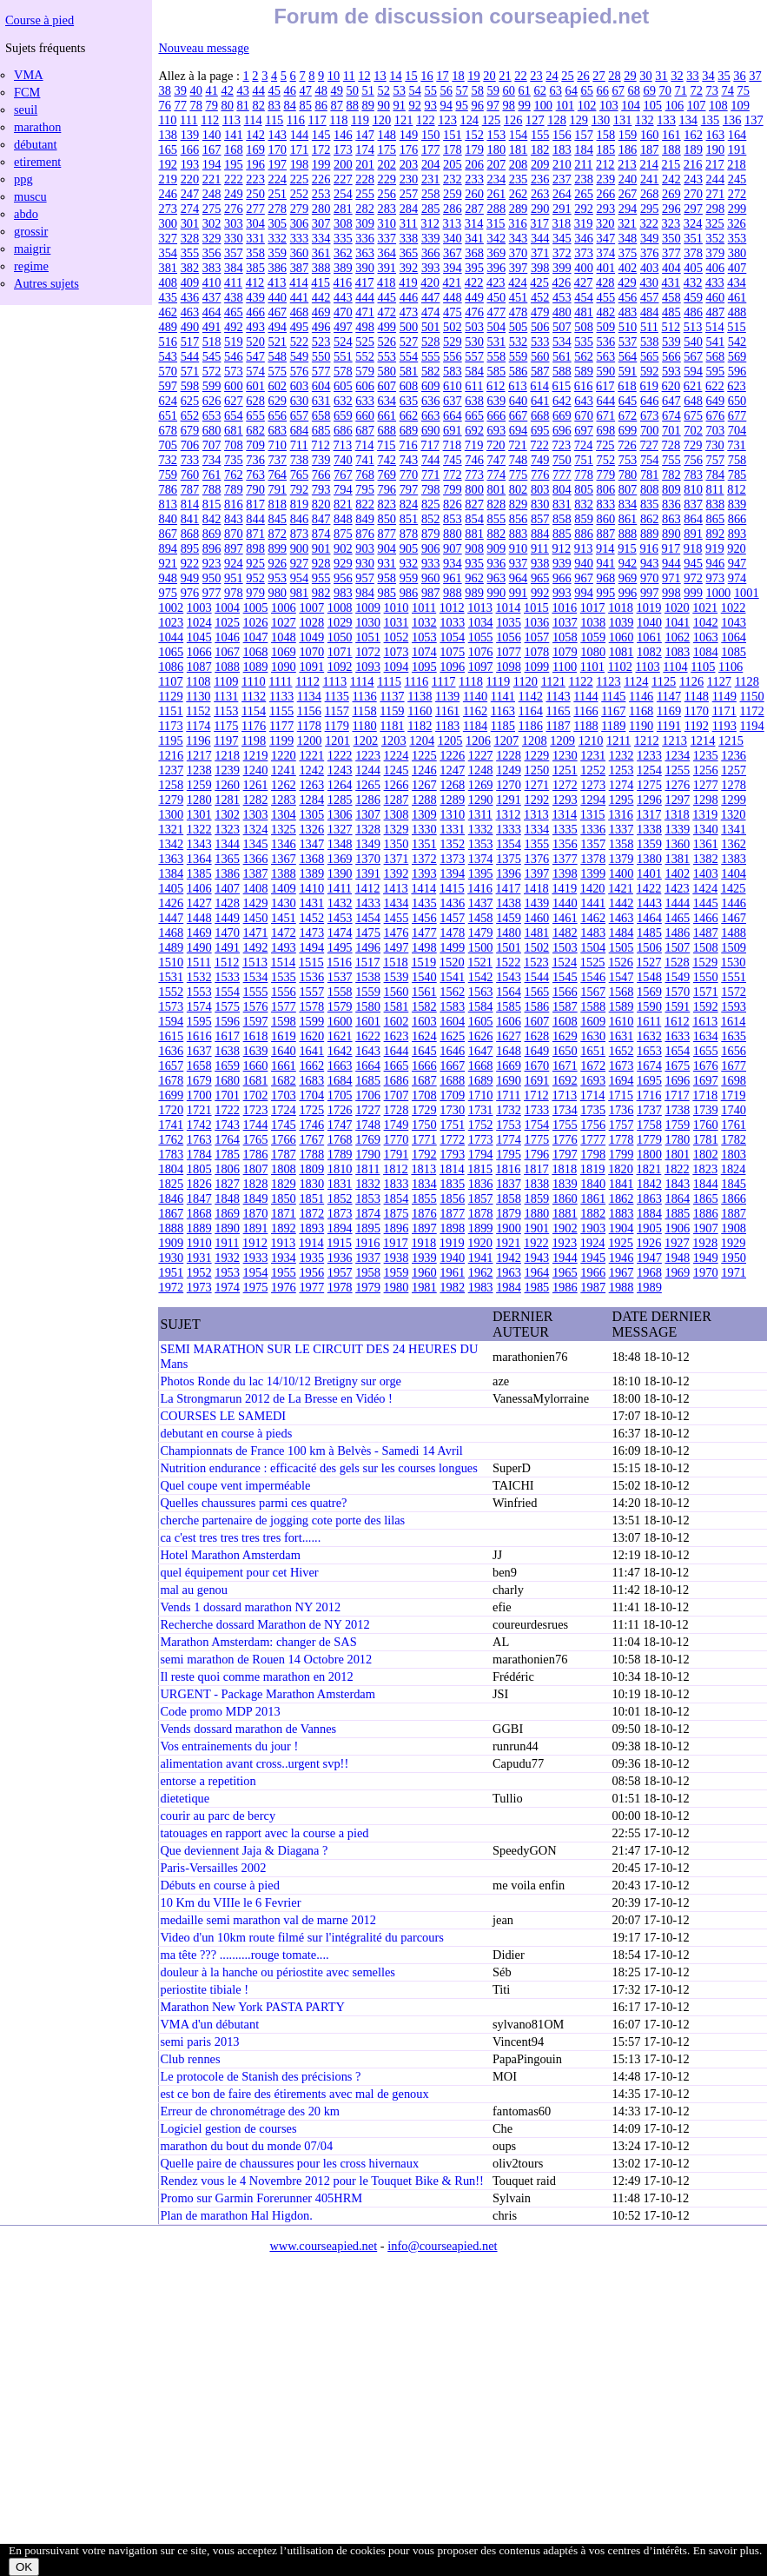  I want to click on 1144, so click(585, 696).